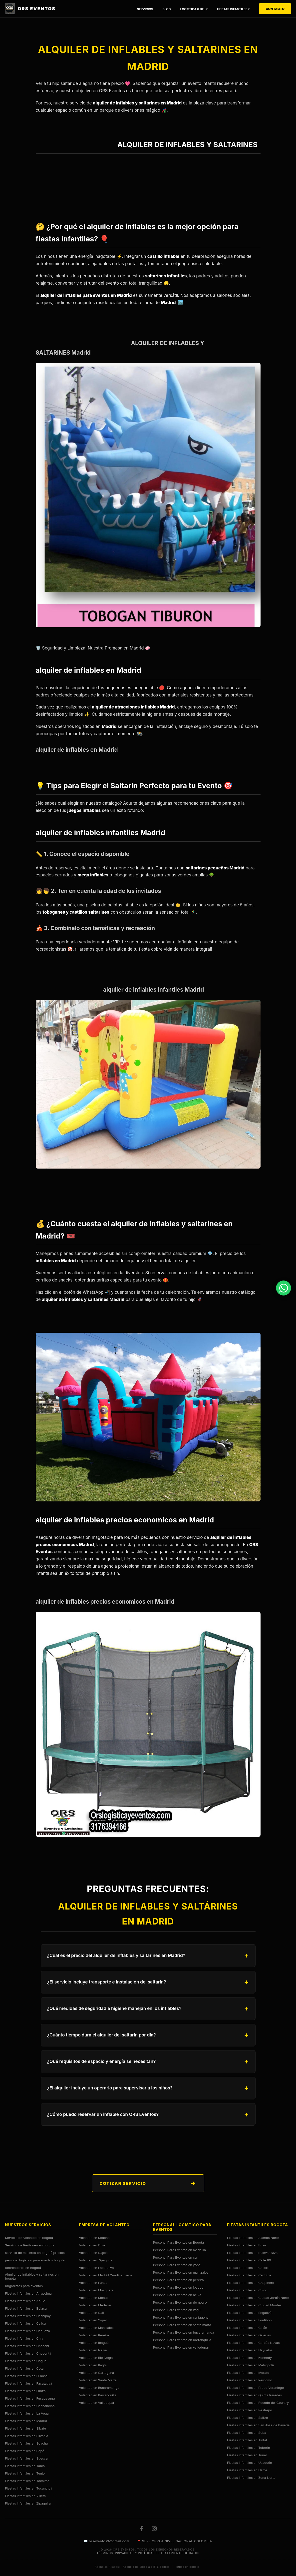  What do you see at coordinates (25, 2496) in the screenshot?
I see `Fiestas infantiles en Villeta` at bounding box center [25, 2496].